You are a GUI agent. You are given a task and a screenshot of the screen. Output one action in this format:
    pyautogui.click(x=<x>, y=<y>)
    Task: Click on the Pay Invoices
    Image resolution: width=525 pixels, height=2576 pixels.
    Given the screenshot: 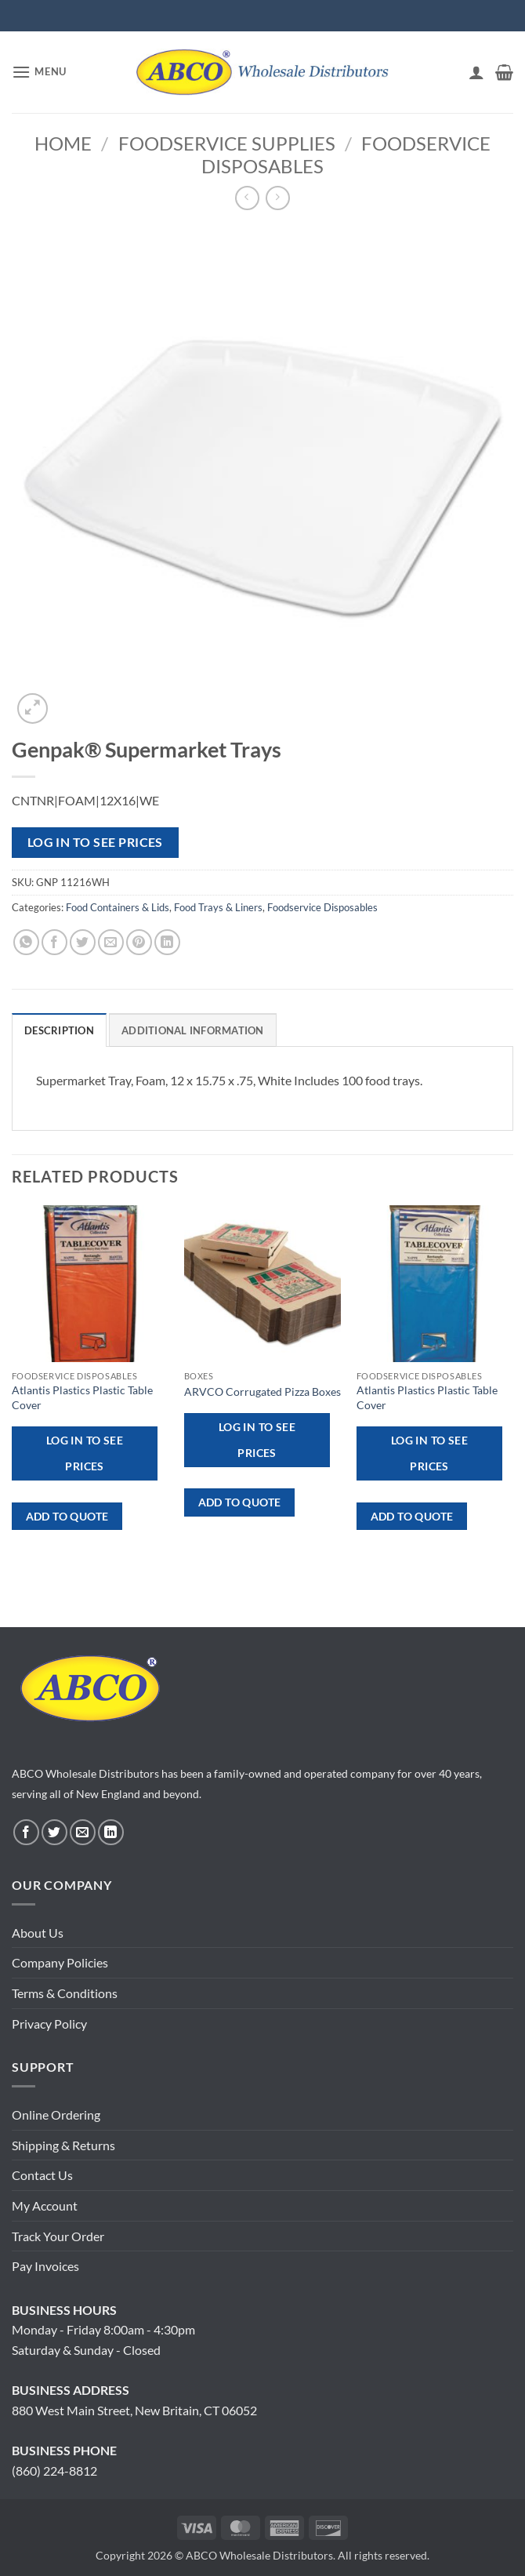 What is the action you would take?
    pyautogui.click(x=45, y=2265)
    